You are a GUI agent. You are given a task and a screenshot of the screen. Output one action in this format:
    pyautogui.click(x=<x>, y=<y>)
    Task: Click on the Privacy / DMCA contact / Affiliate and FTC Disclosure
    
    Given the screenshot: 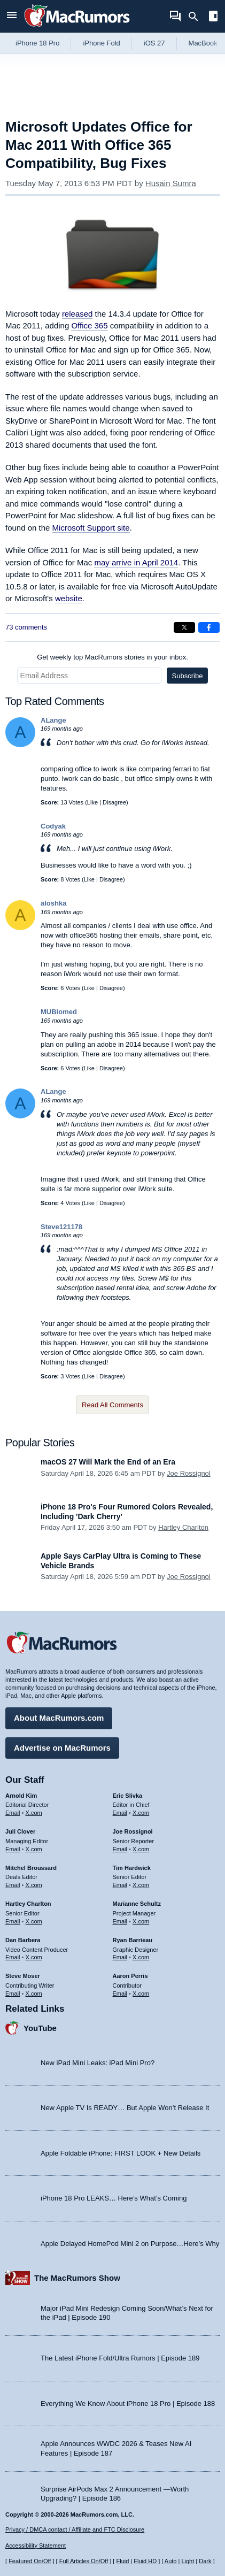 What is the action you would take?
    pyautogui.click(x=74, y=2529)
    